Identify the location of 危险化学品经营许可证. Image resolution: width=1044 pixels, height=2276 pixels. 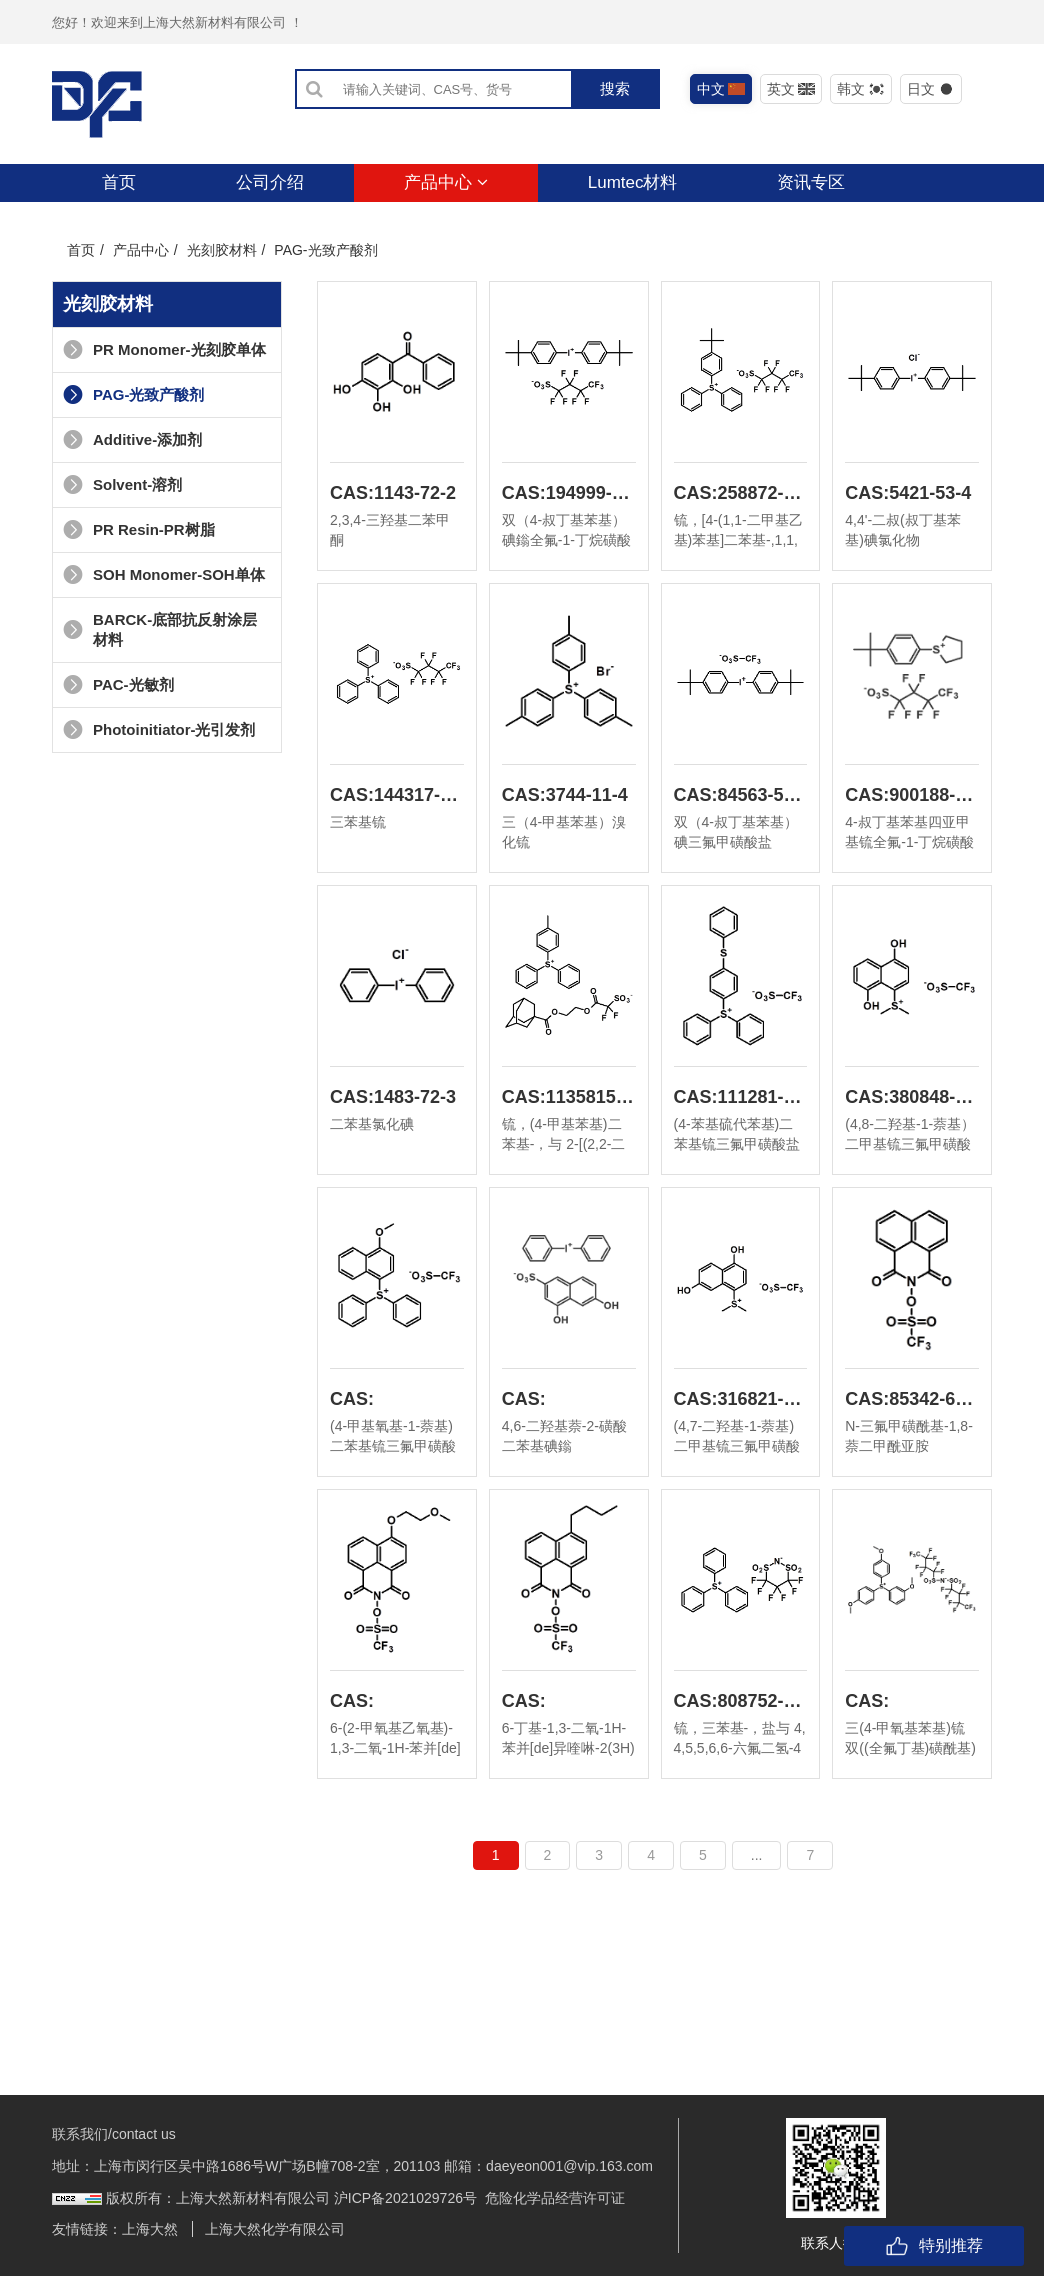
(555, 2198).